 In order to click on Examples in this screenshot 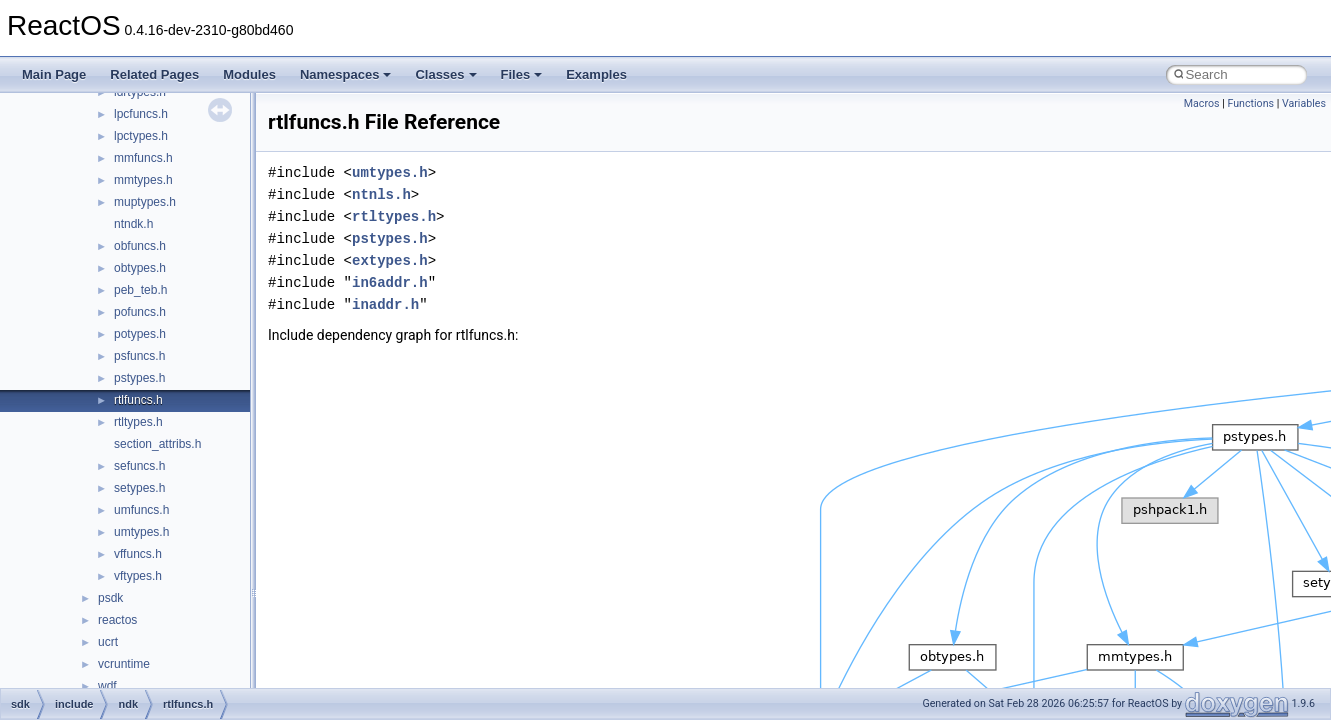, I will do `click(596, 74)`.